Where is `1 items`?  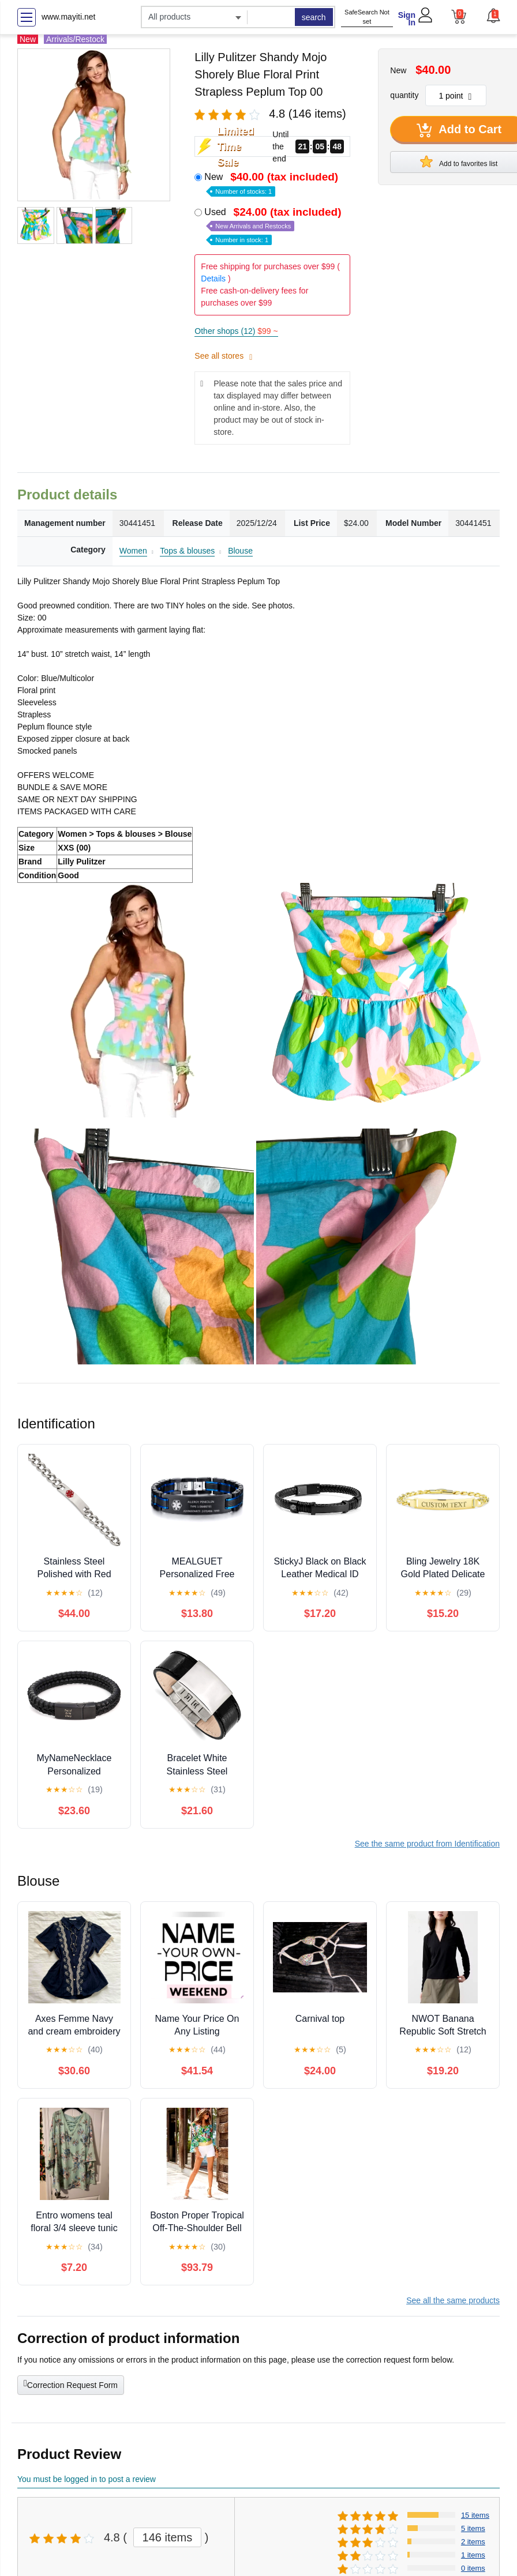
1 items is located at coordinates (473, 2555).